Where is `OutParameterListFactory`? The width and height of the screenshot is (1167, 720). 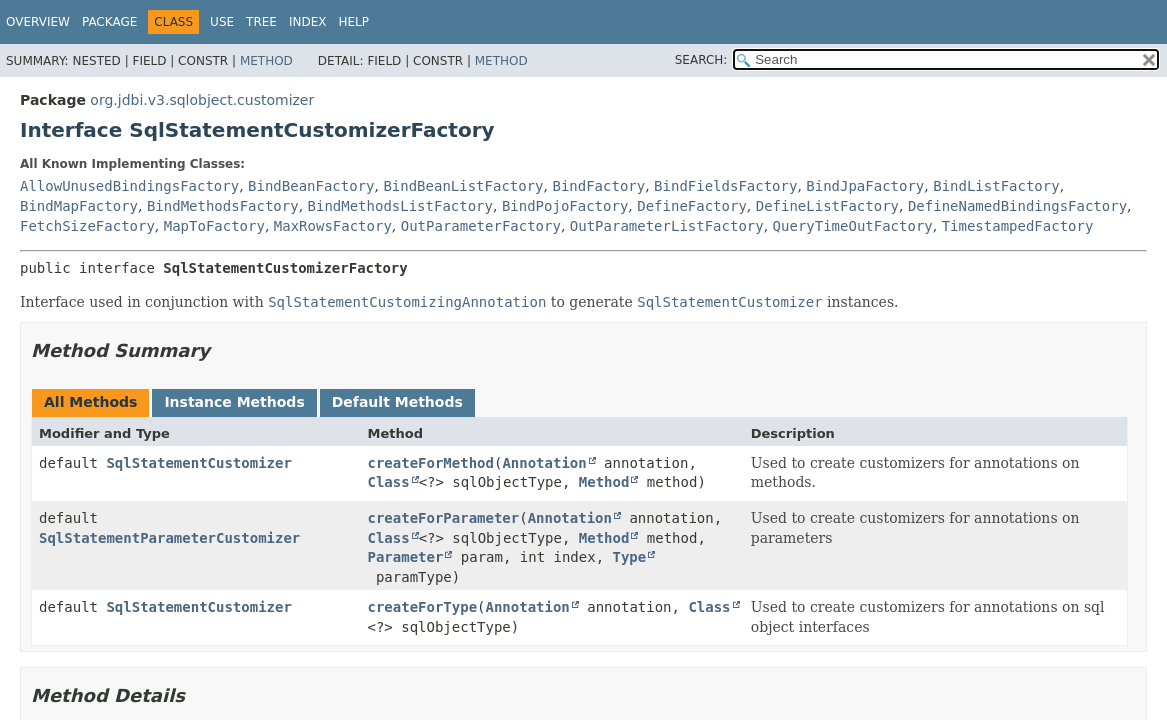
OutParameterListFactory is located at coordinates (667, 226).